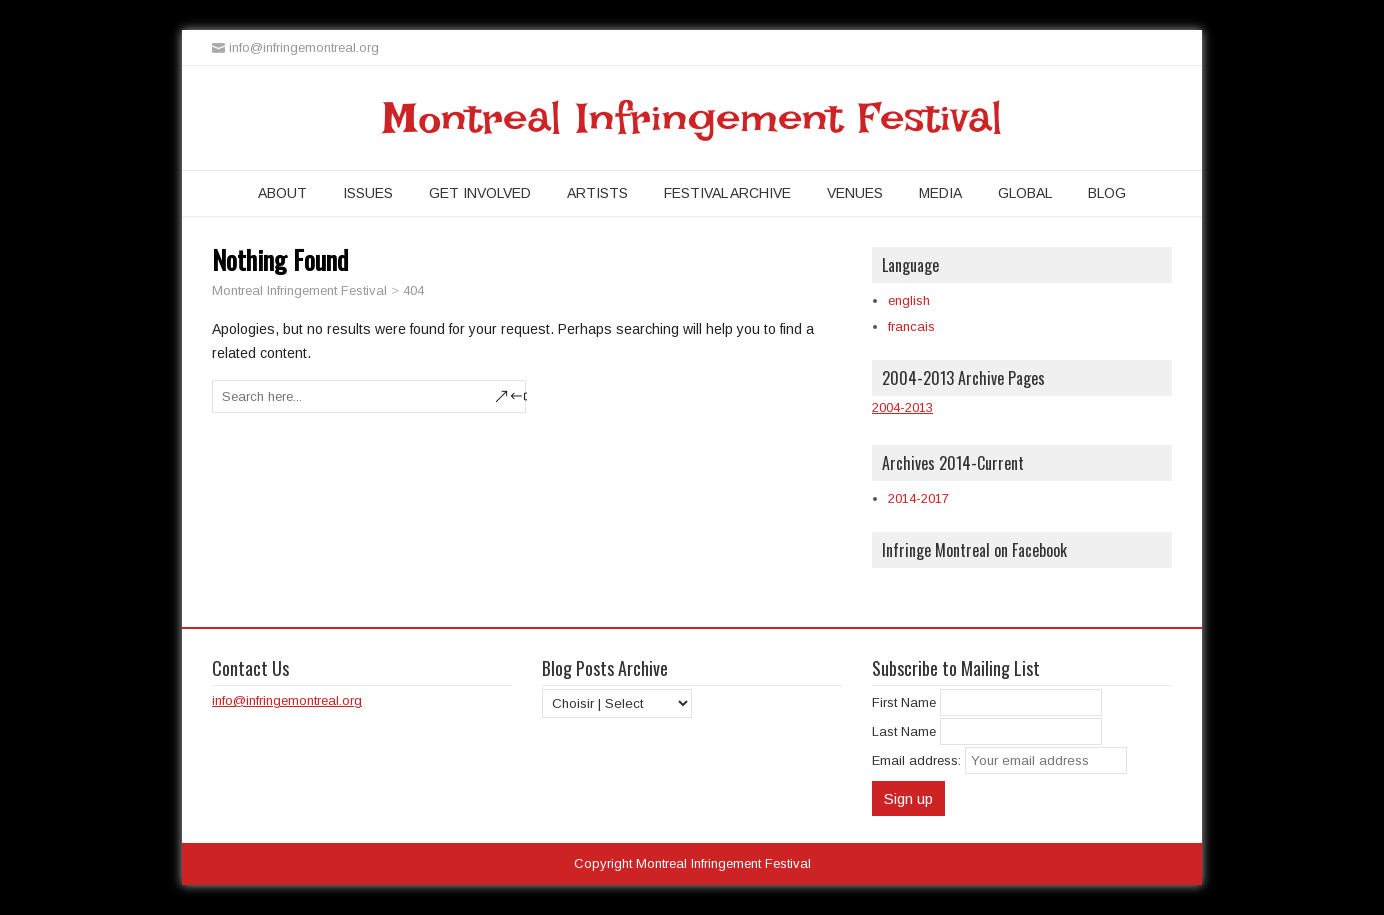  I want to click on Media, so click(940, 193).